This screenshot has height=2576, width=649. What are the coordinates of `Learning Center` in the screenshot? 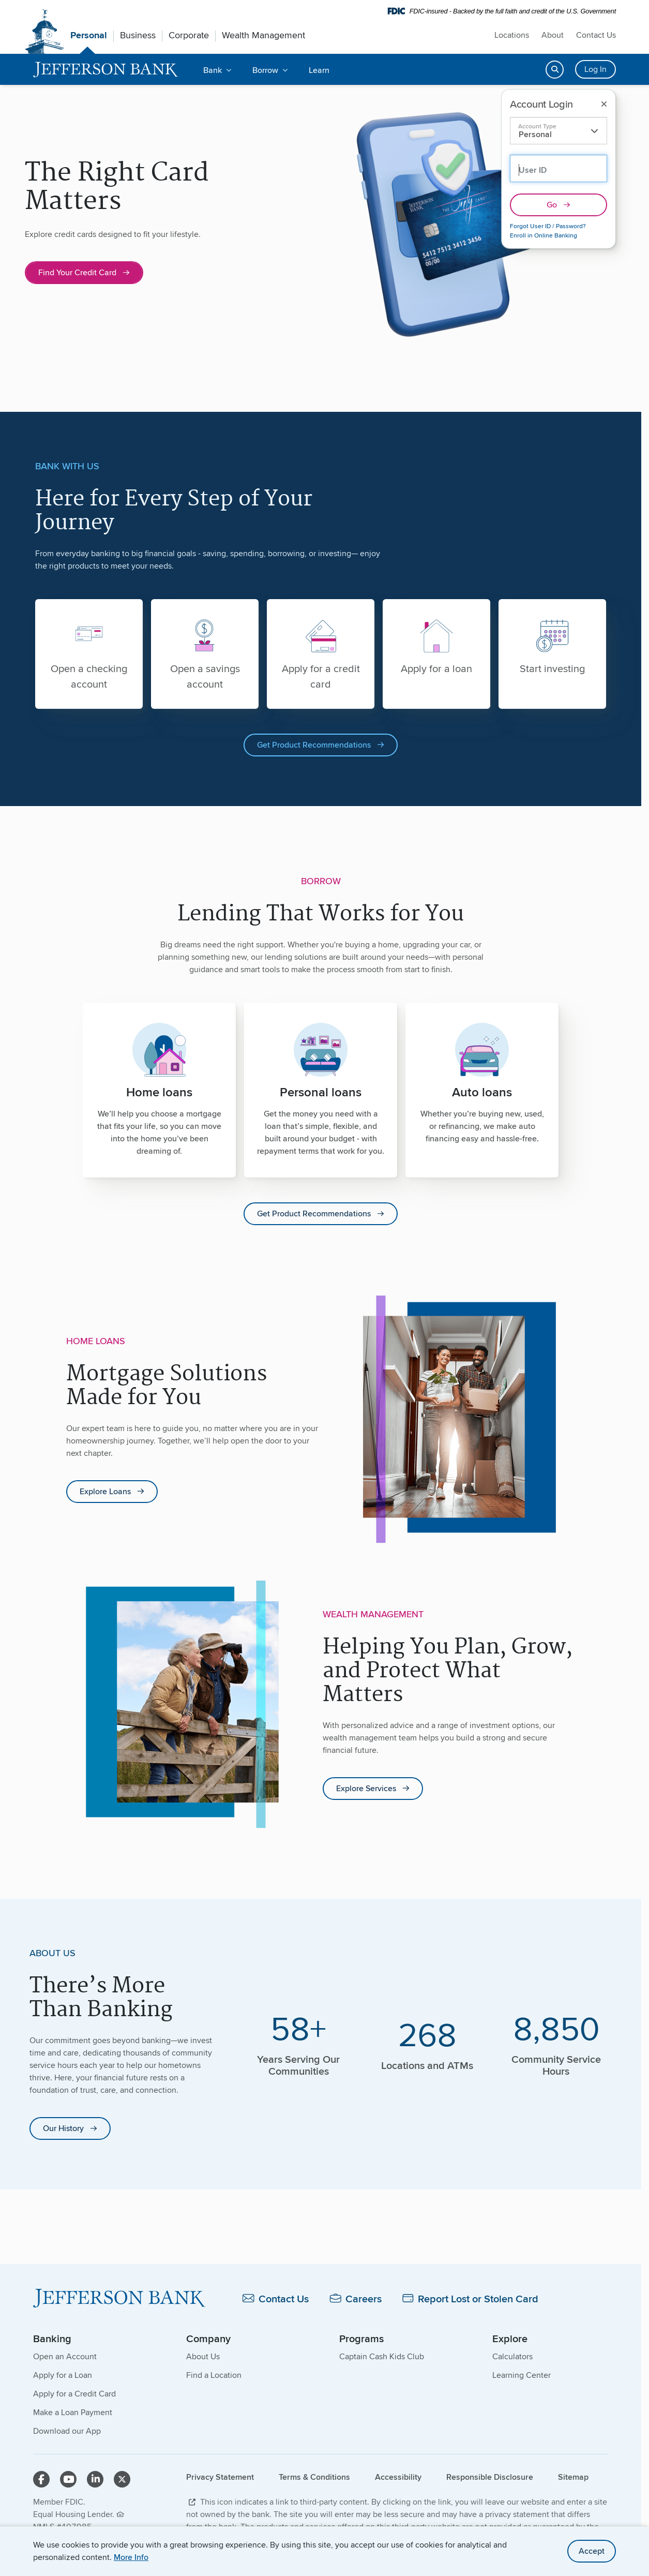 It's located at (521, 2375).